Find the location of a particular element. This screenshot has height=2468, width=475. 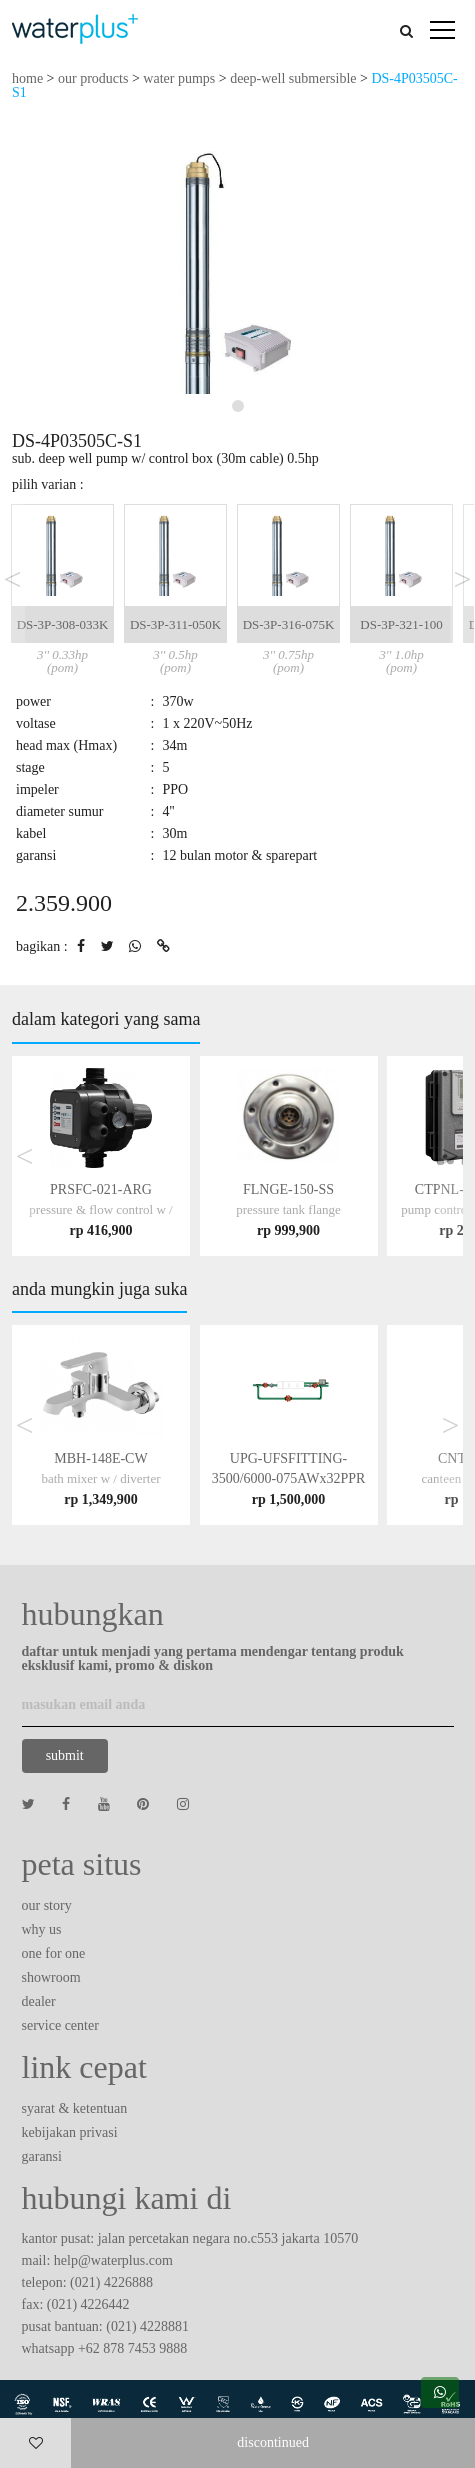

why us is located at coordinates (42, 1929).